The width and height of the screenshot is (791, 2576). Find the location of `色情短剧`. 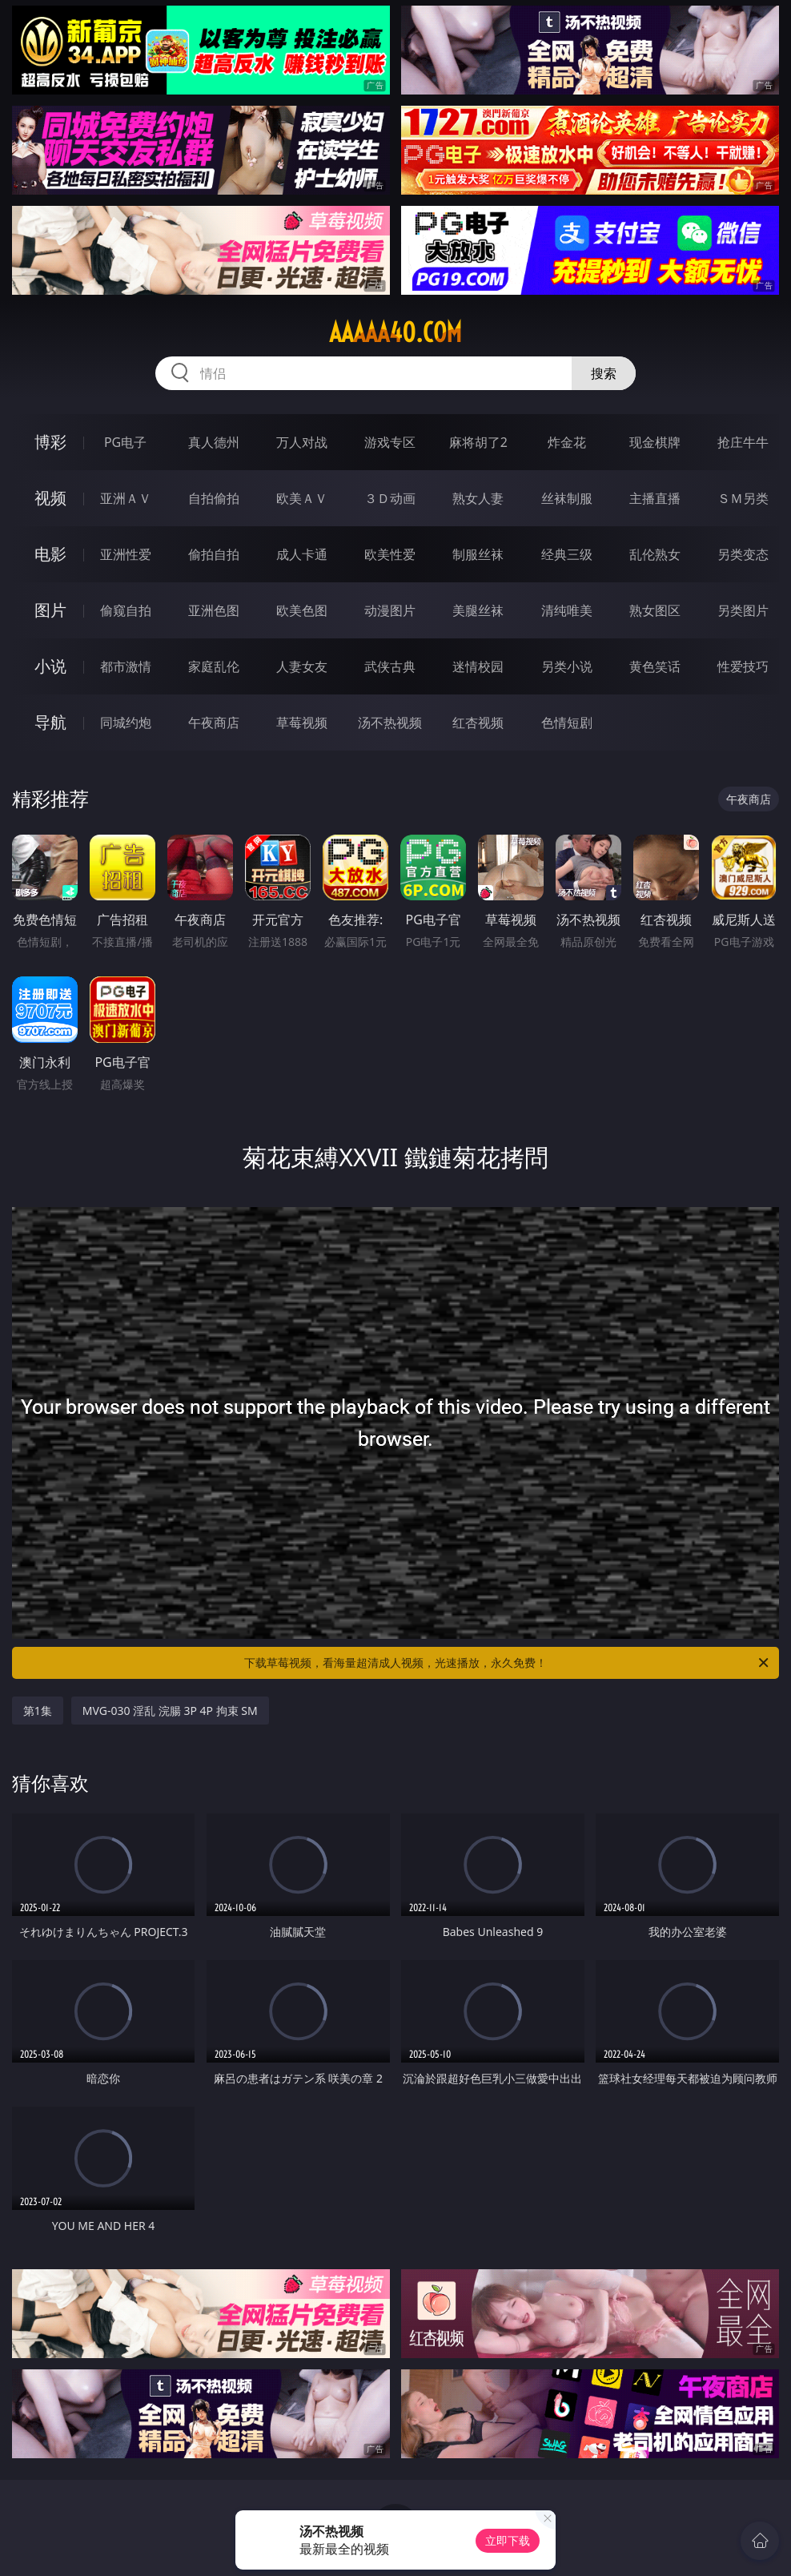

色情短剧 is located at coordinates (566, 722).